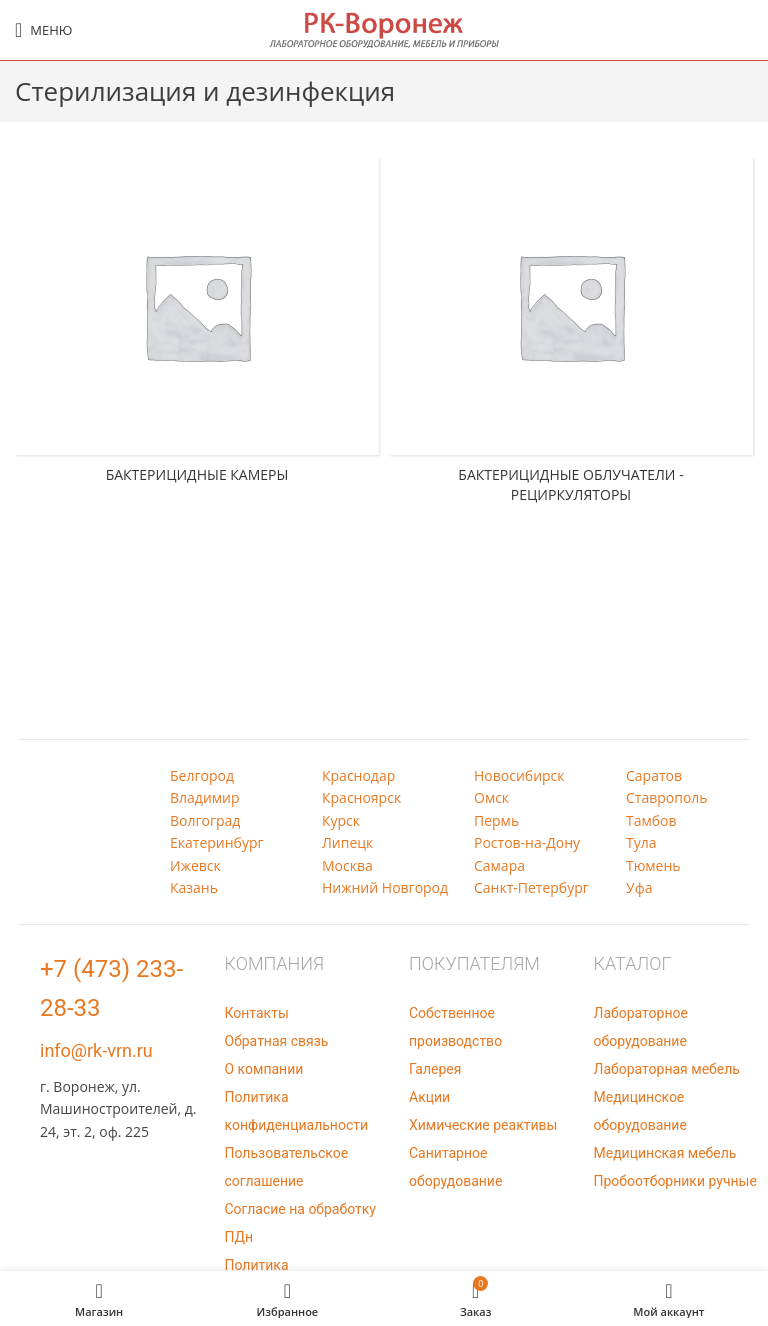  I want to click on [Категория продукта baktericidnye-kamery], so click(197, 326).